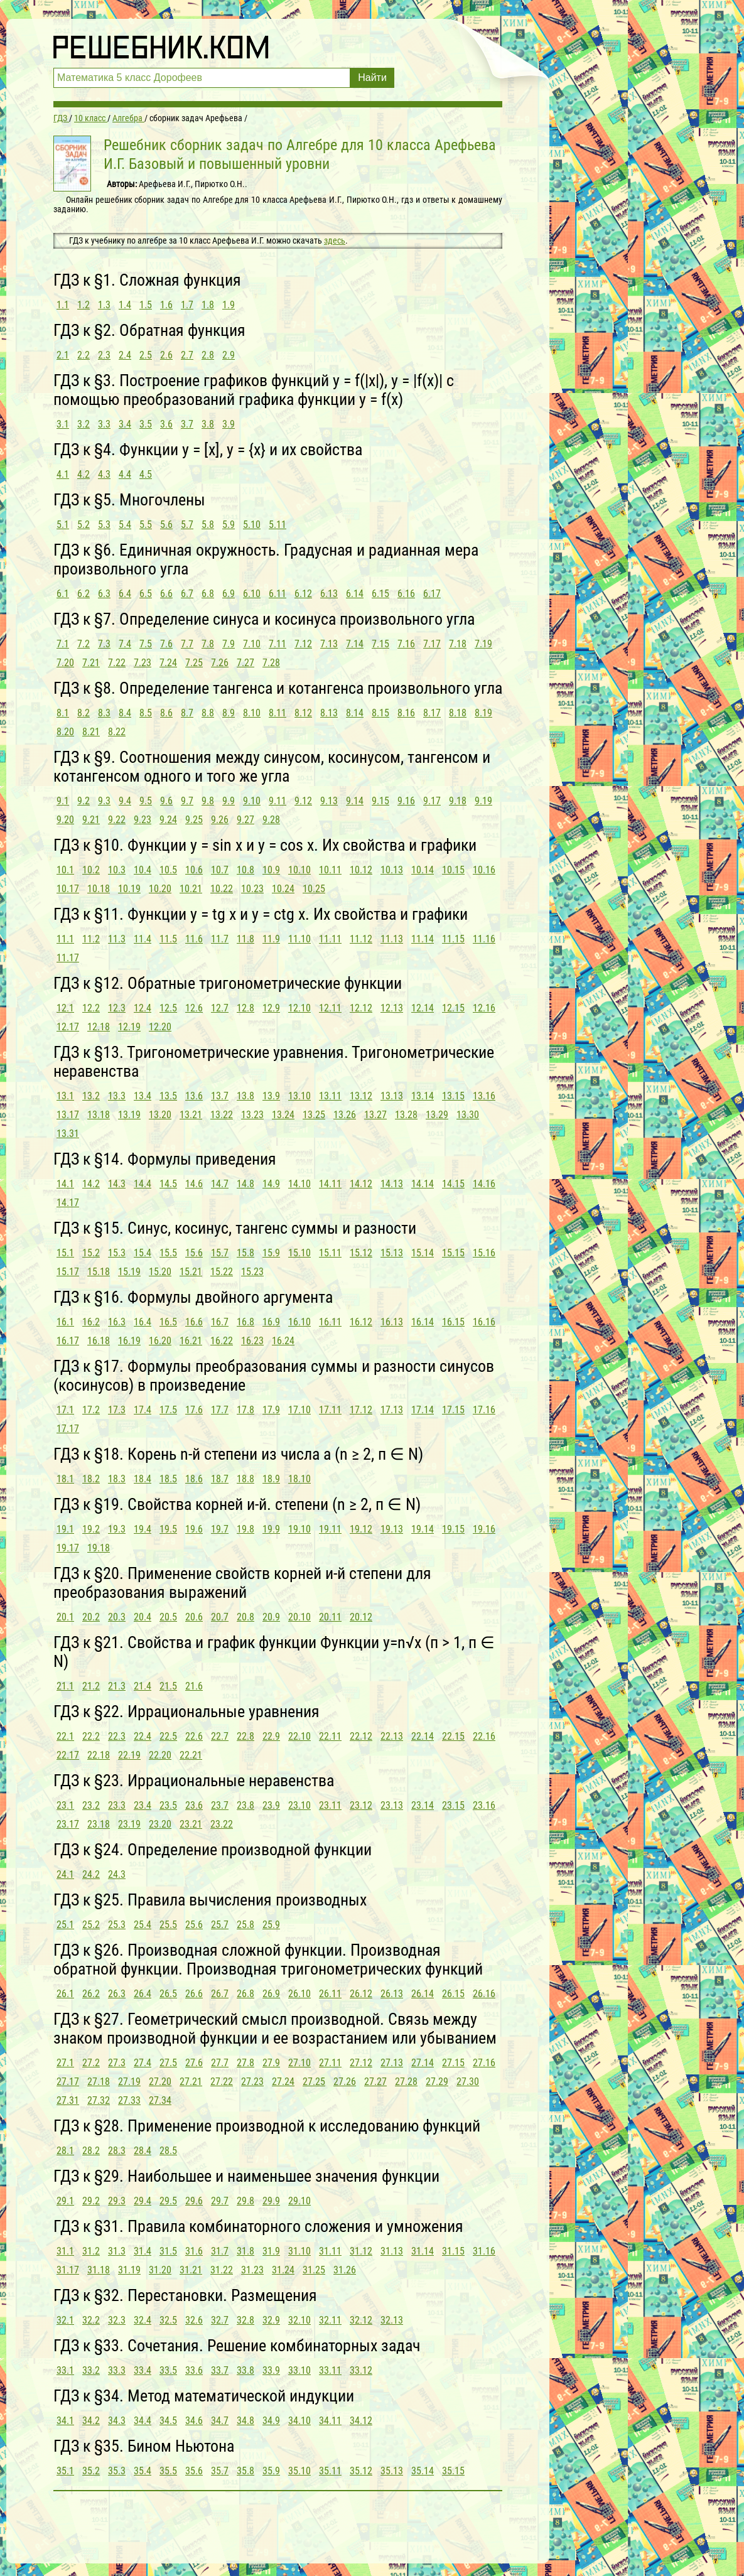 This screenshot has height=2576, width=744. Describe the element at coordinates (168, 2201) in the screenshot. I see `29.5` at that location.